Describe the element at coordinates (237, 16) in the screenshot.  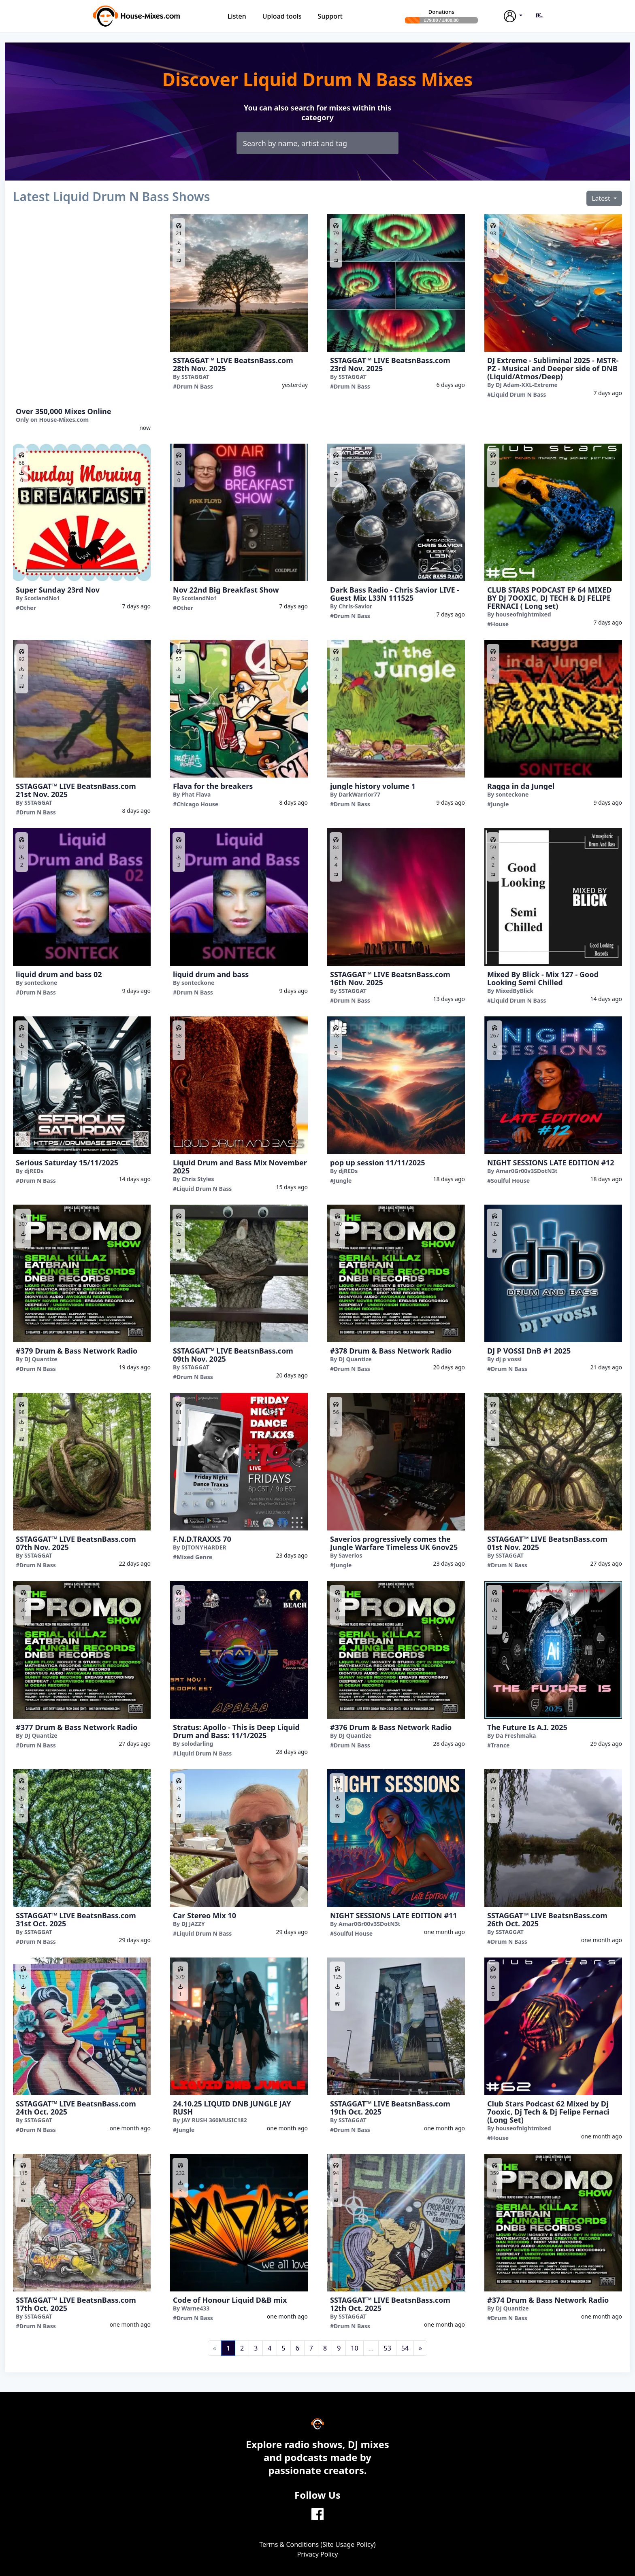
I see `Listen [button]` at that location.